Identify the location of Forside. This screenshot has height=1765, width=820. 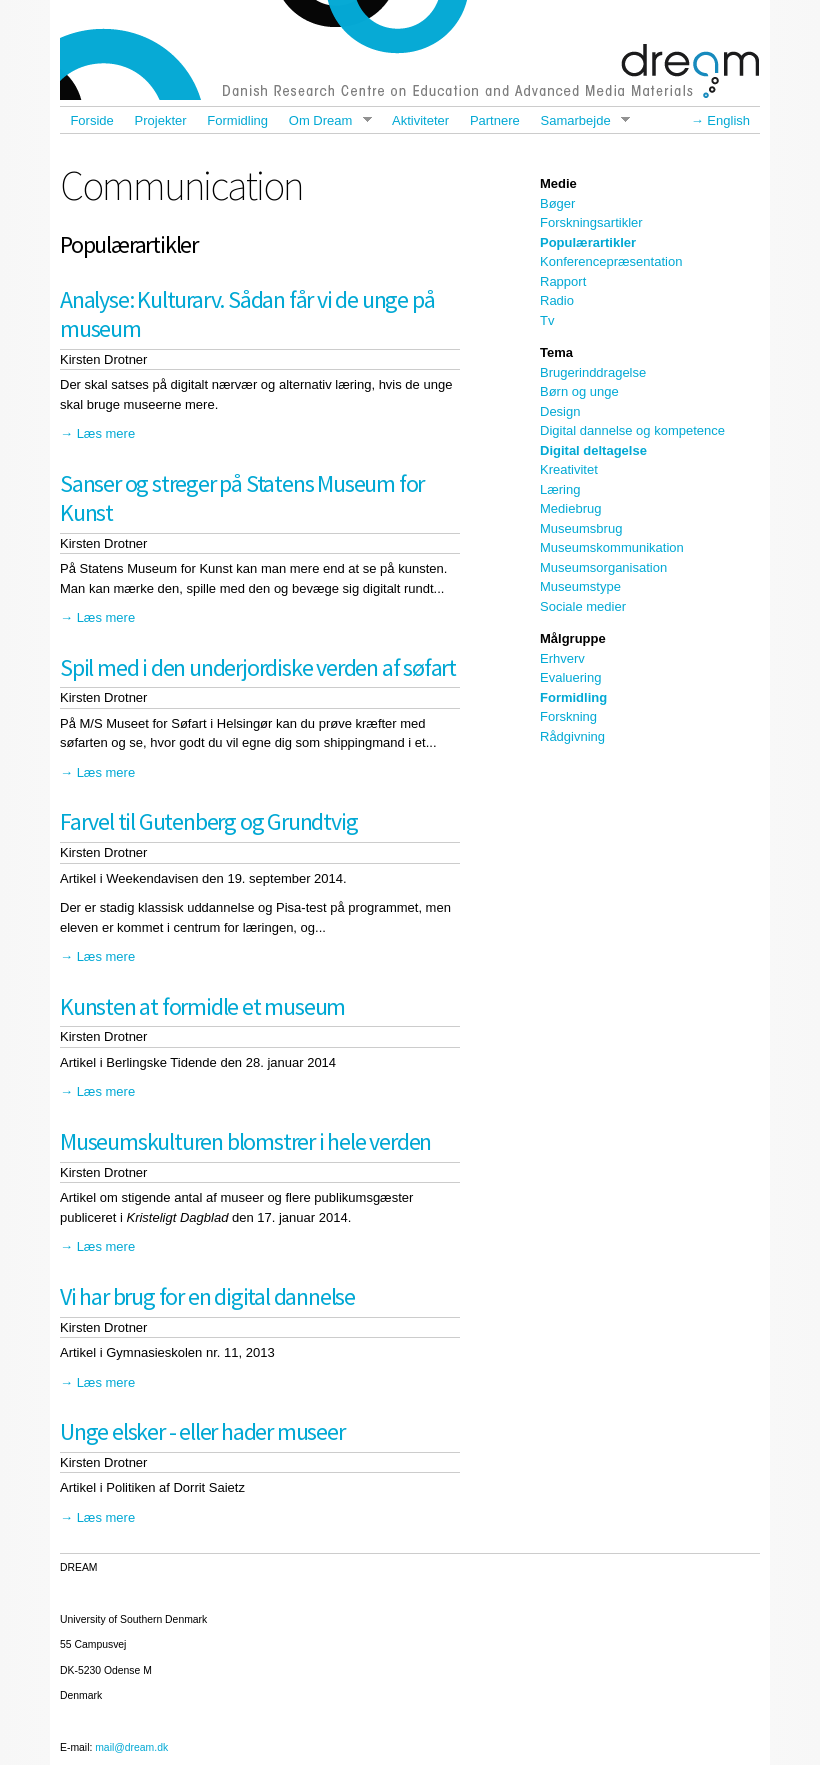
(91, 120).